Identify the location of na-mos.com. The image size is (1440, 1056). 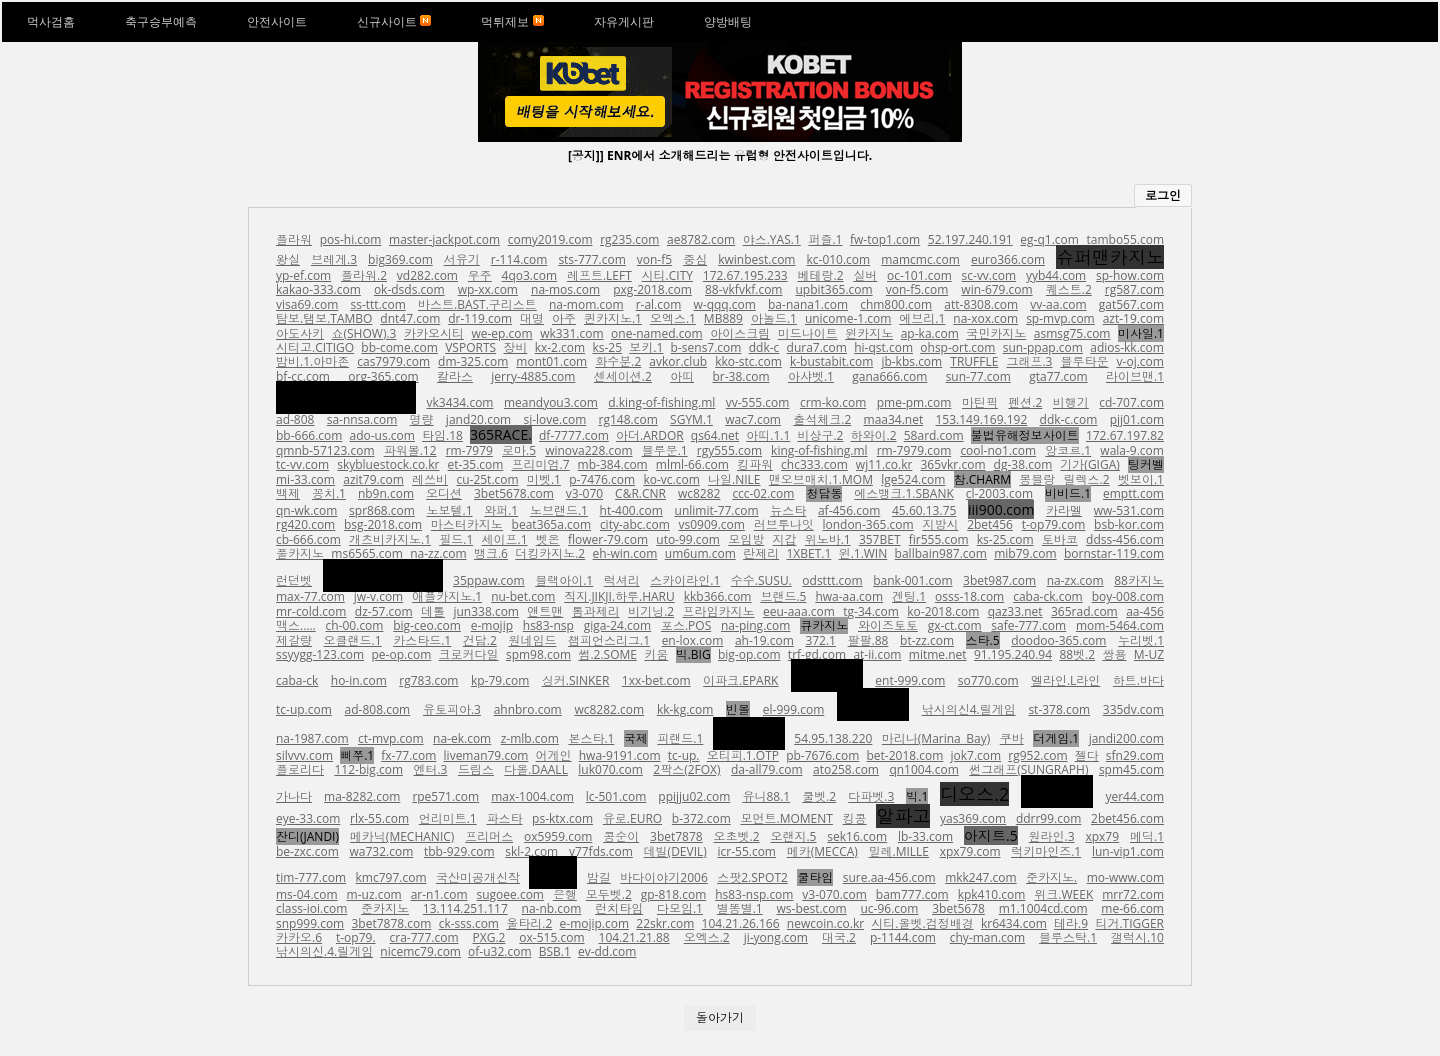
(565, 289).